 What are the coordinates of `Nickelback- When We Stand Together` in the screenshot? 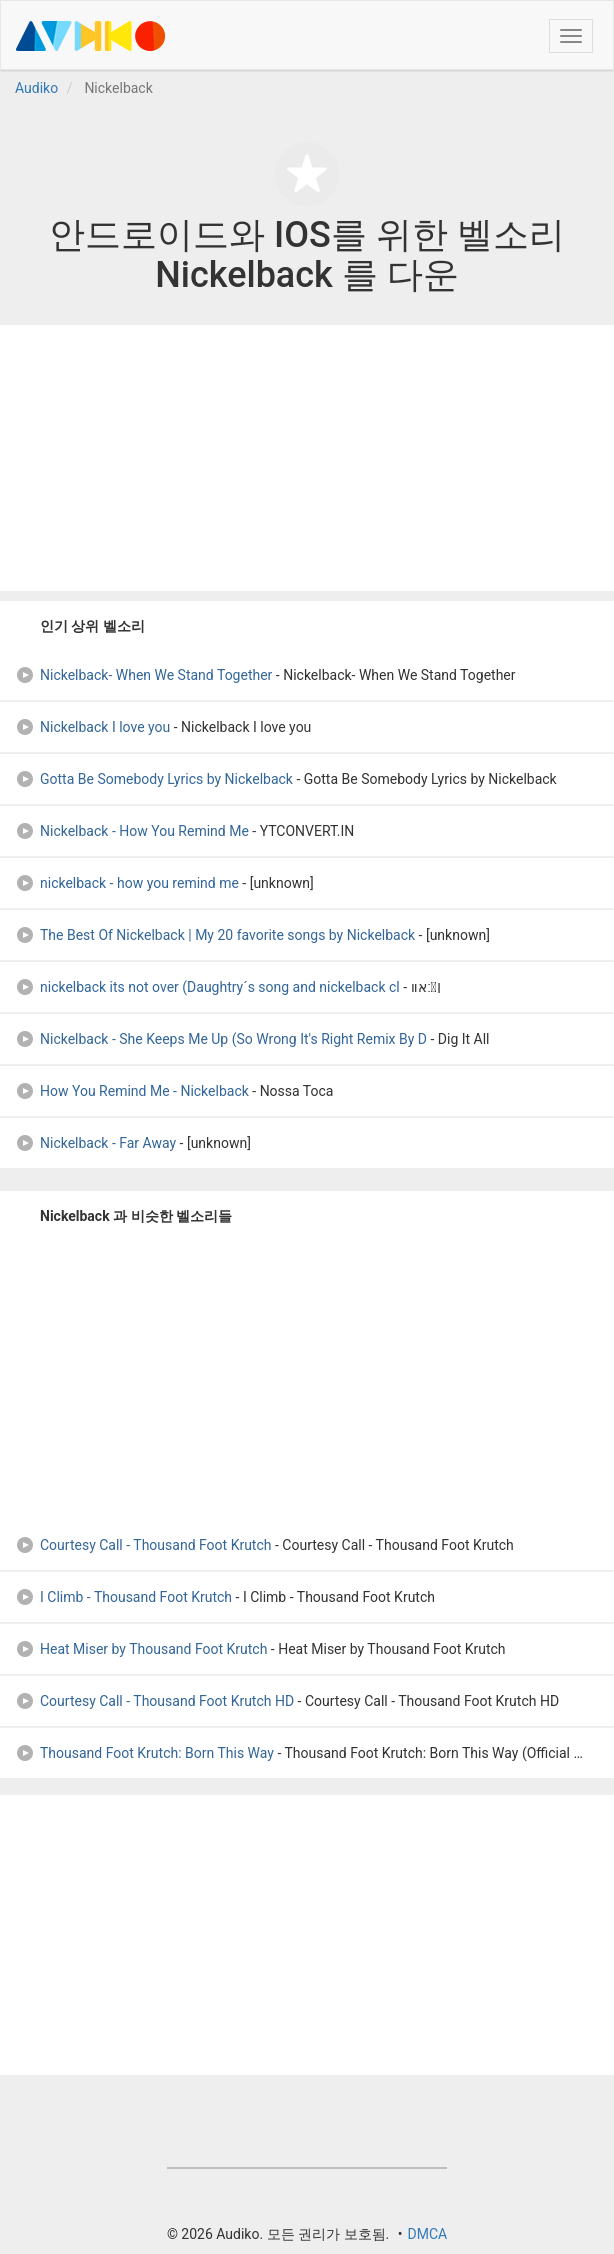 It's located at (143, 675).